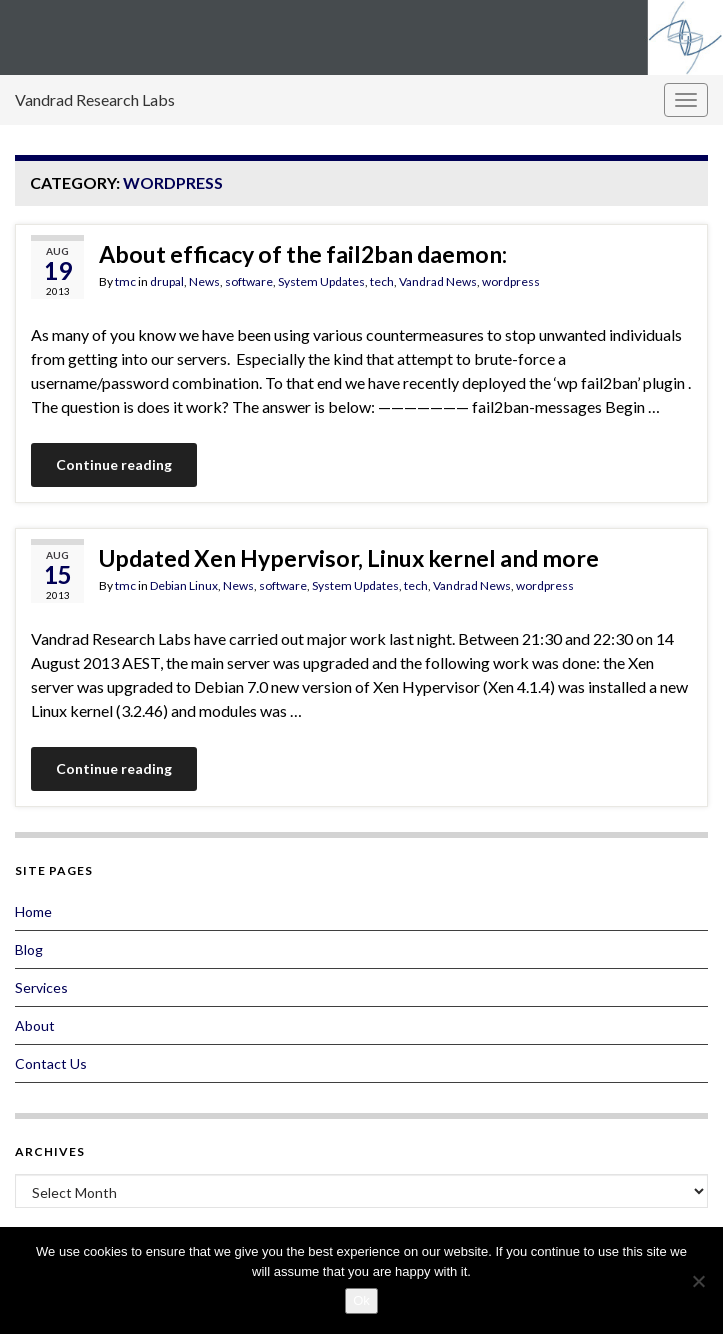 This screenshot has width=723, height=1334. Describe the element at coordinates (35, 1025) in the screenshot. I see `About` at that location.